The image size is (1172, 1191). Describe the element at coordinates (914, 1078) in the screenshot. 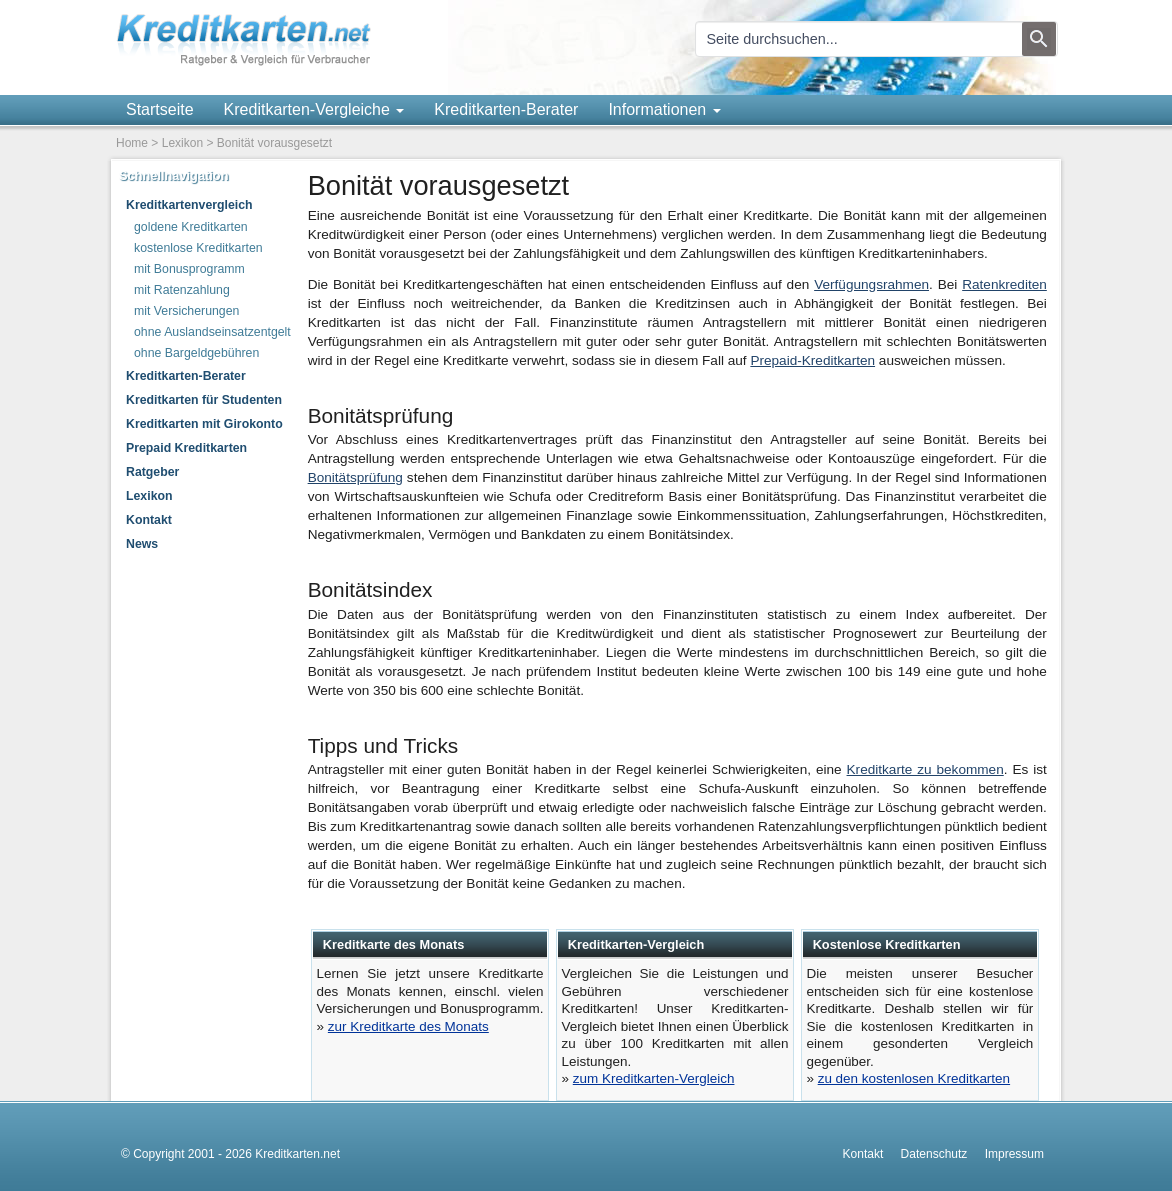

I see `zu den kostenlosen Kreditkarten` at that location.